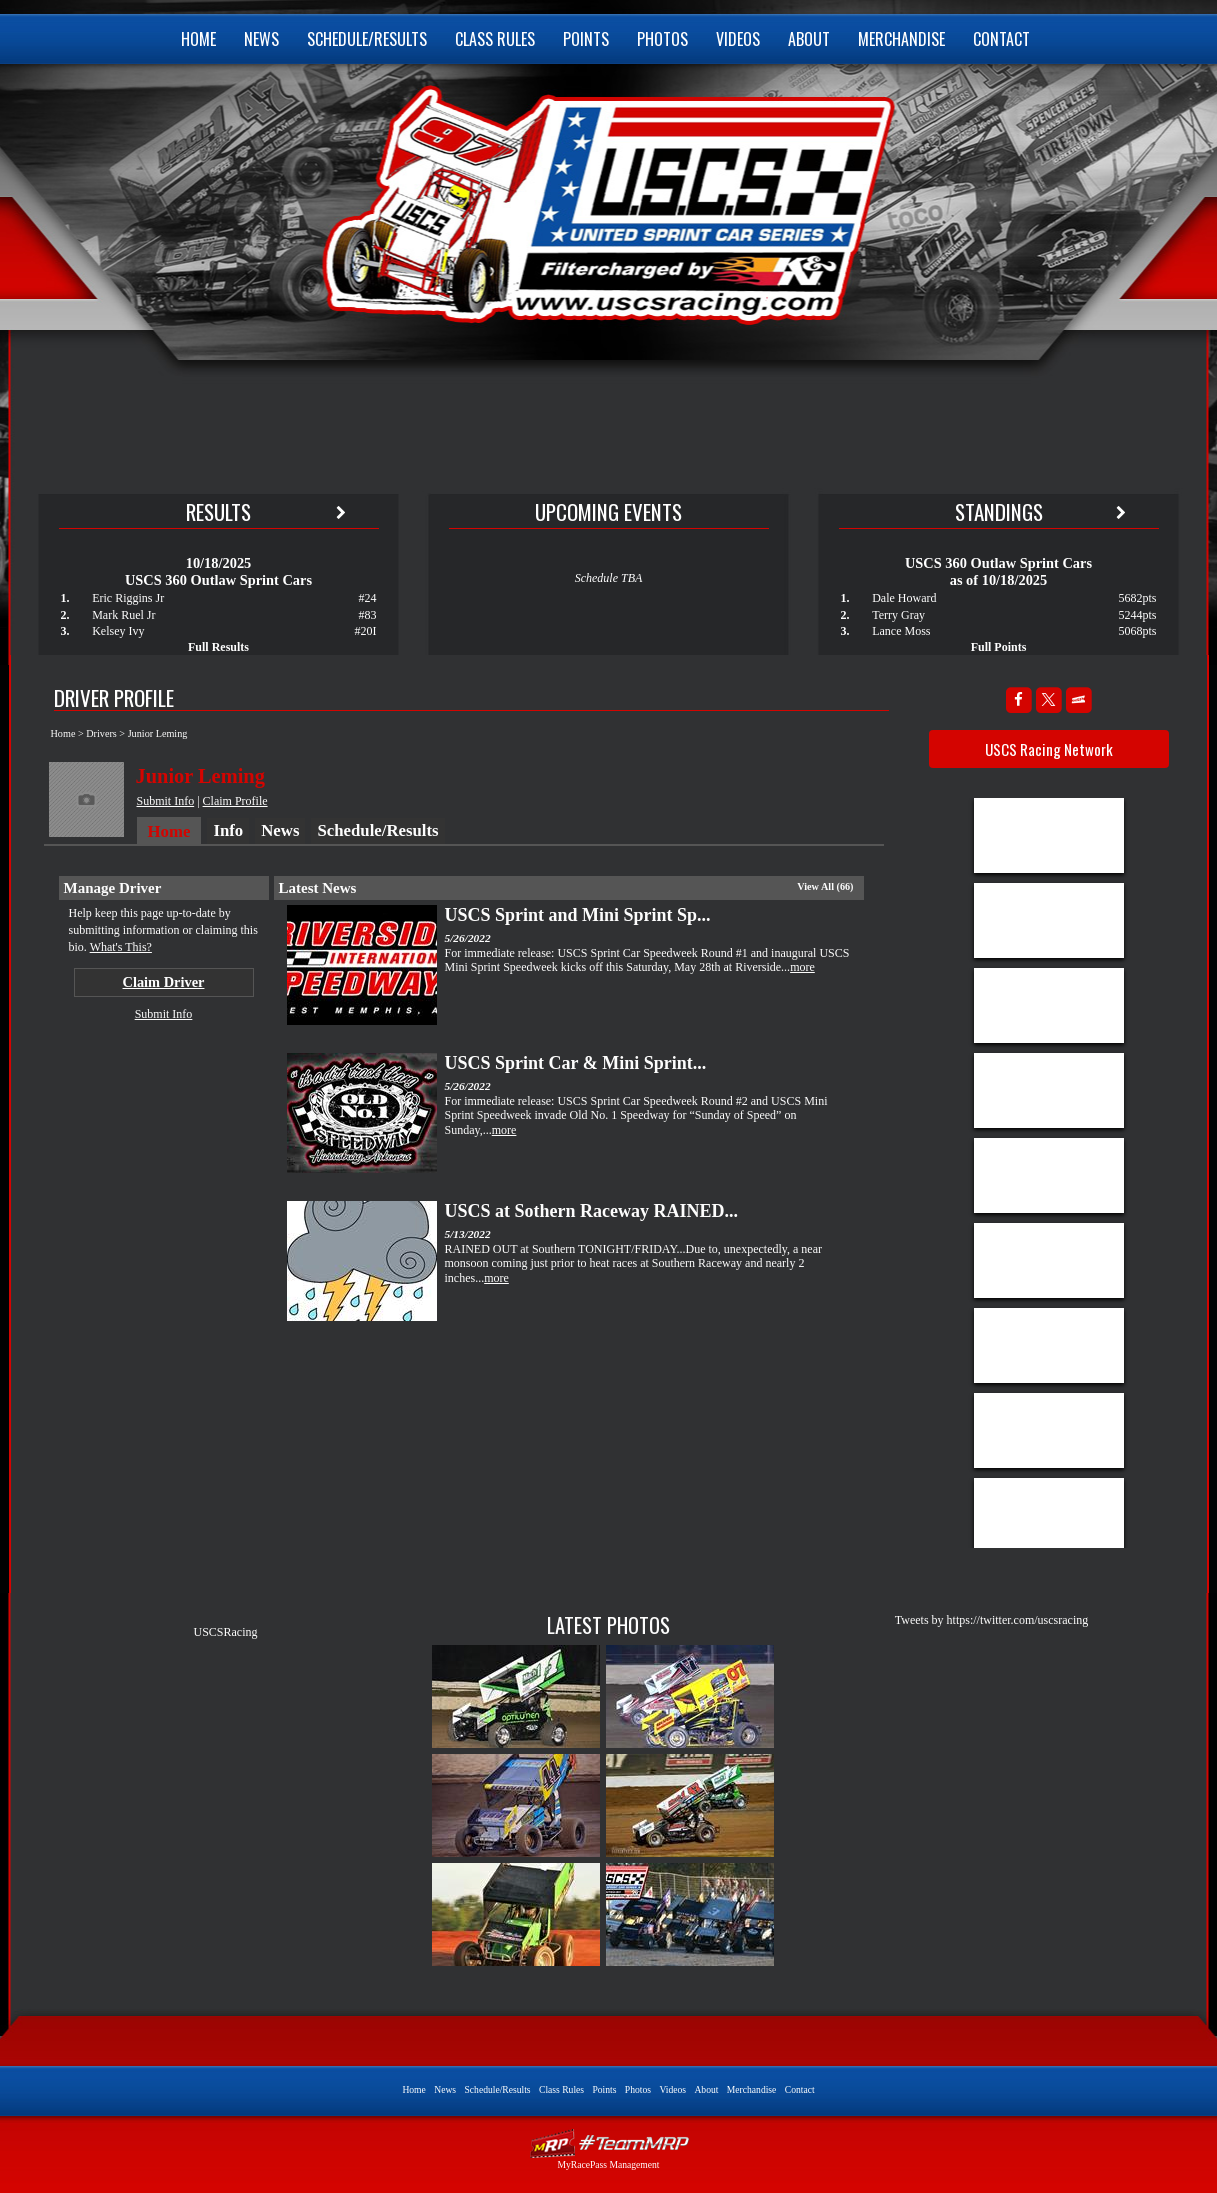 Image resolution: width=1217 pixels, height=2193 pixels. Describe the element at coordinates (101, 733) in the screenshot. I see `Drivers` at that location.